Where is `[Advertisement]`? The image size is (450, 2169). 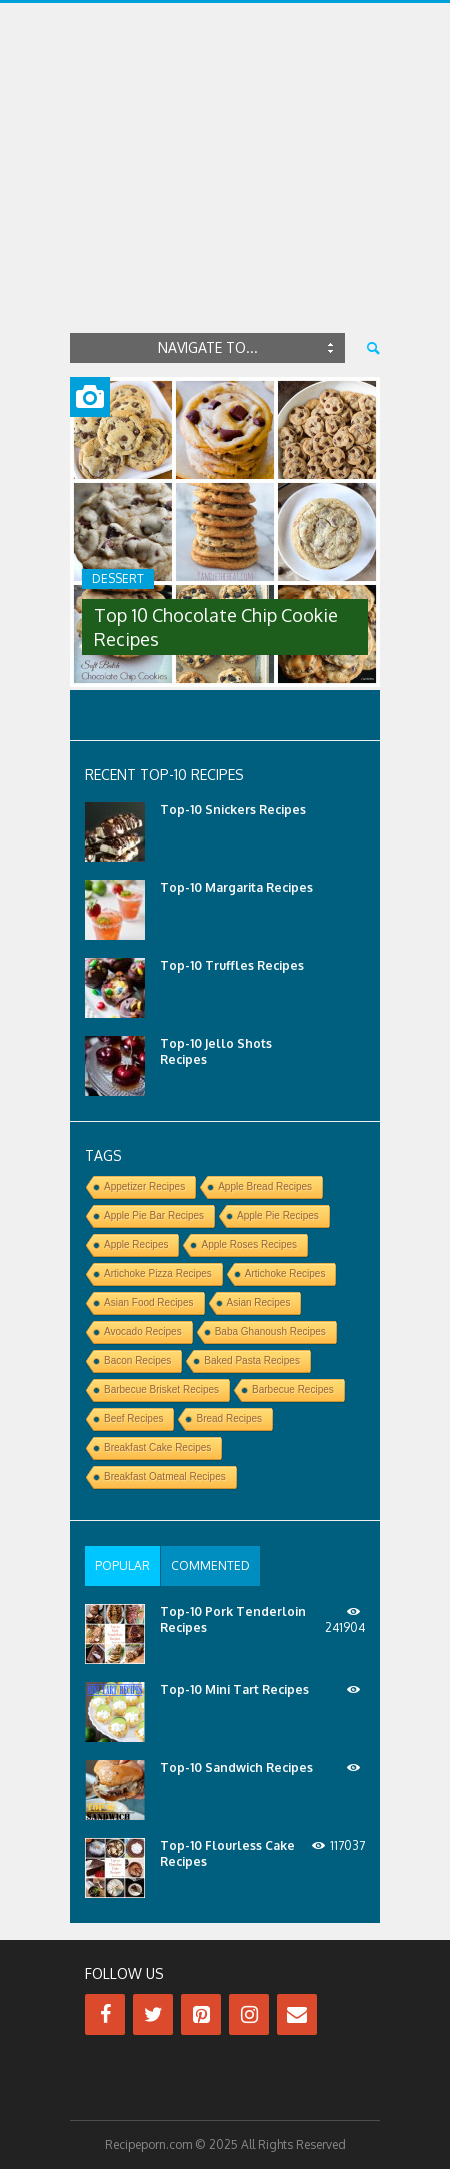
[Advertisement] is located at coordinates (225, 194).